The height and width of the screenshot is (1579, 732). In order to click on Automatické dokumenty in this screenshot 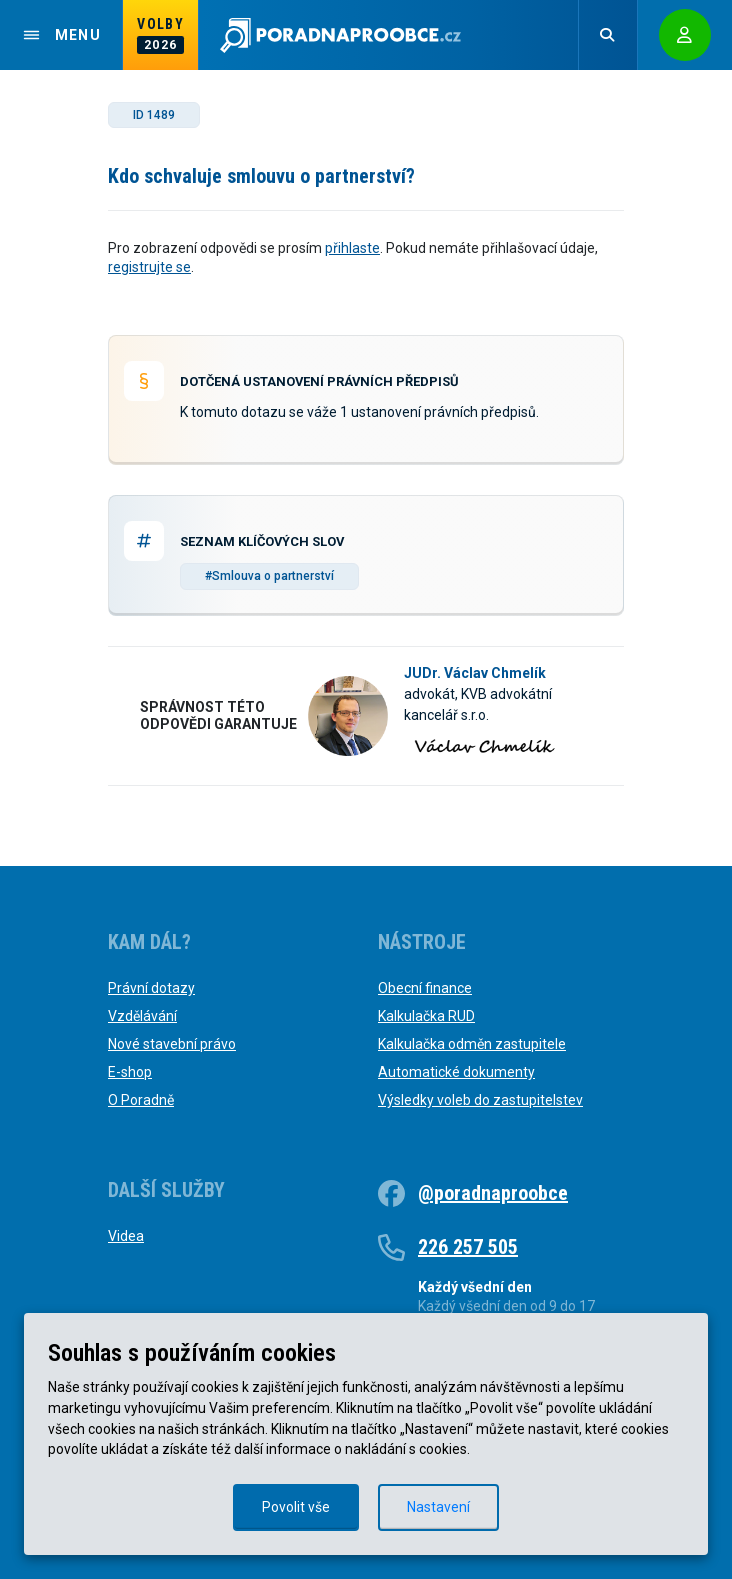, I will do `click(456, 1072)`.